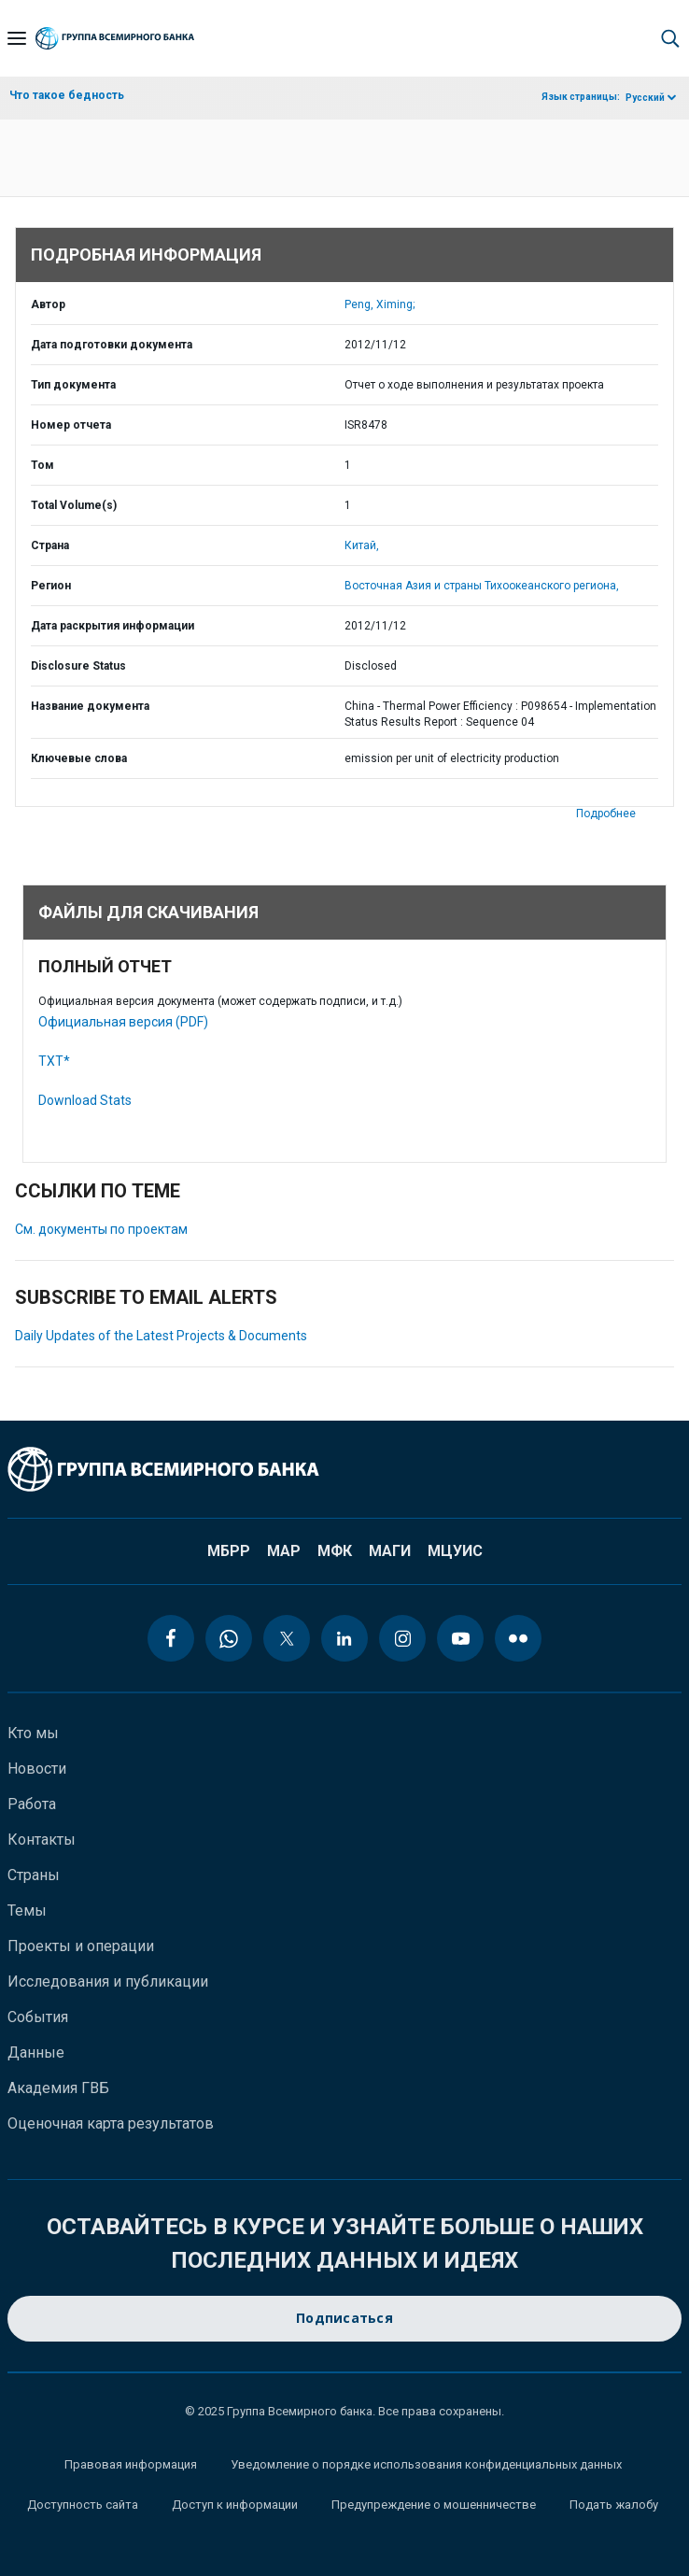  What do you see at coordinates (613, 2505) in the screenshot?
I see `Подать жалобу` at bounding box center [613, 2505].